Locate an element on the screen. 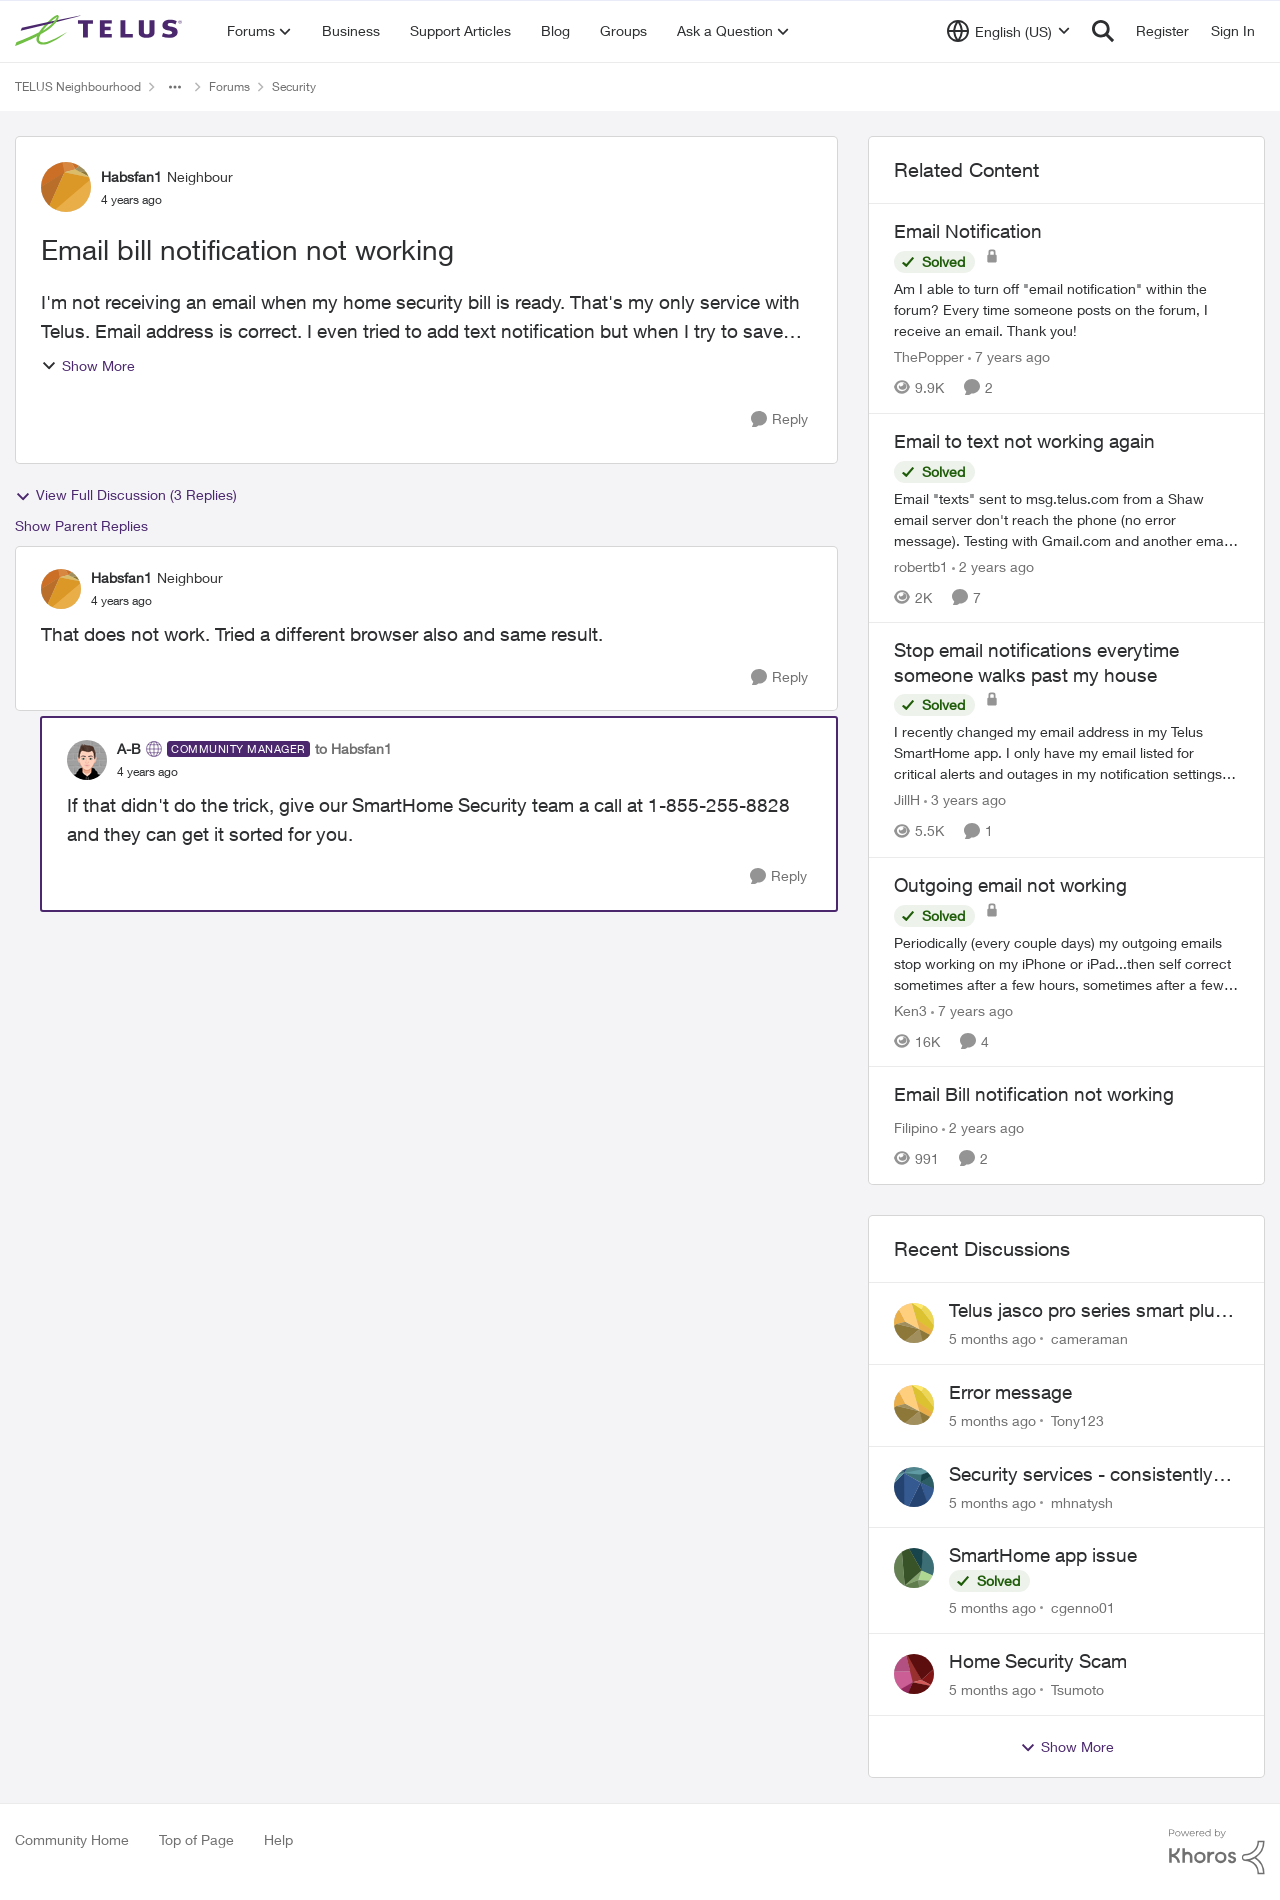 The width and height of the screenshot is (1280, 1900). [View Profile: Tsumoto] is located at coordinates (914, 1674).